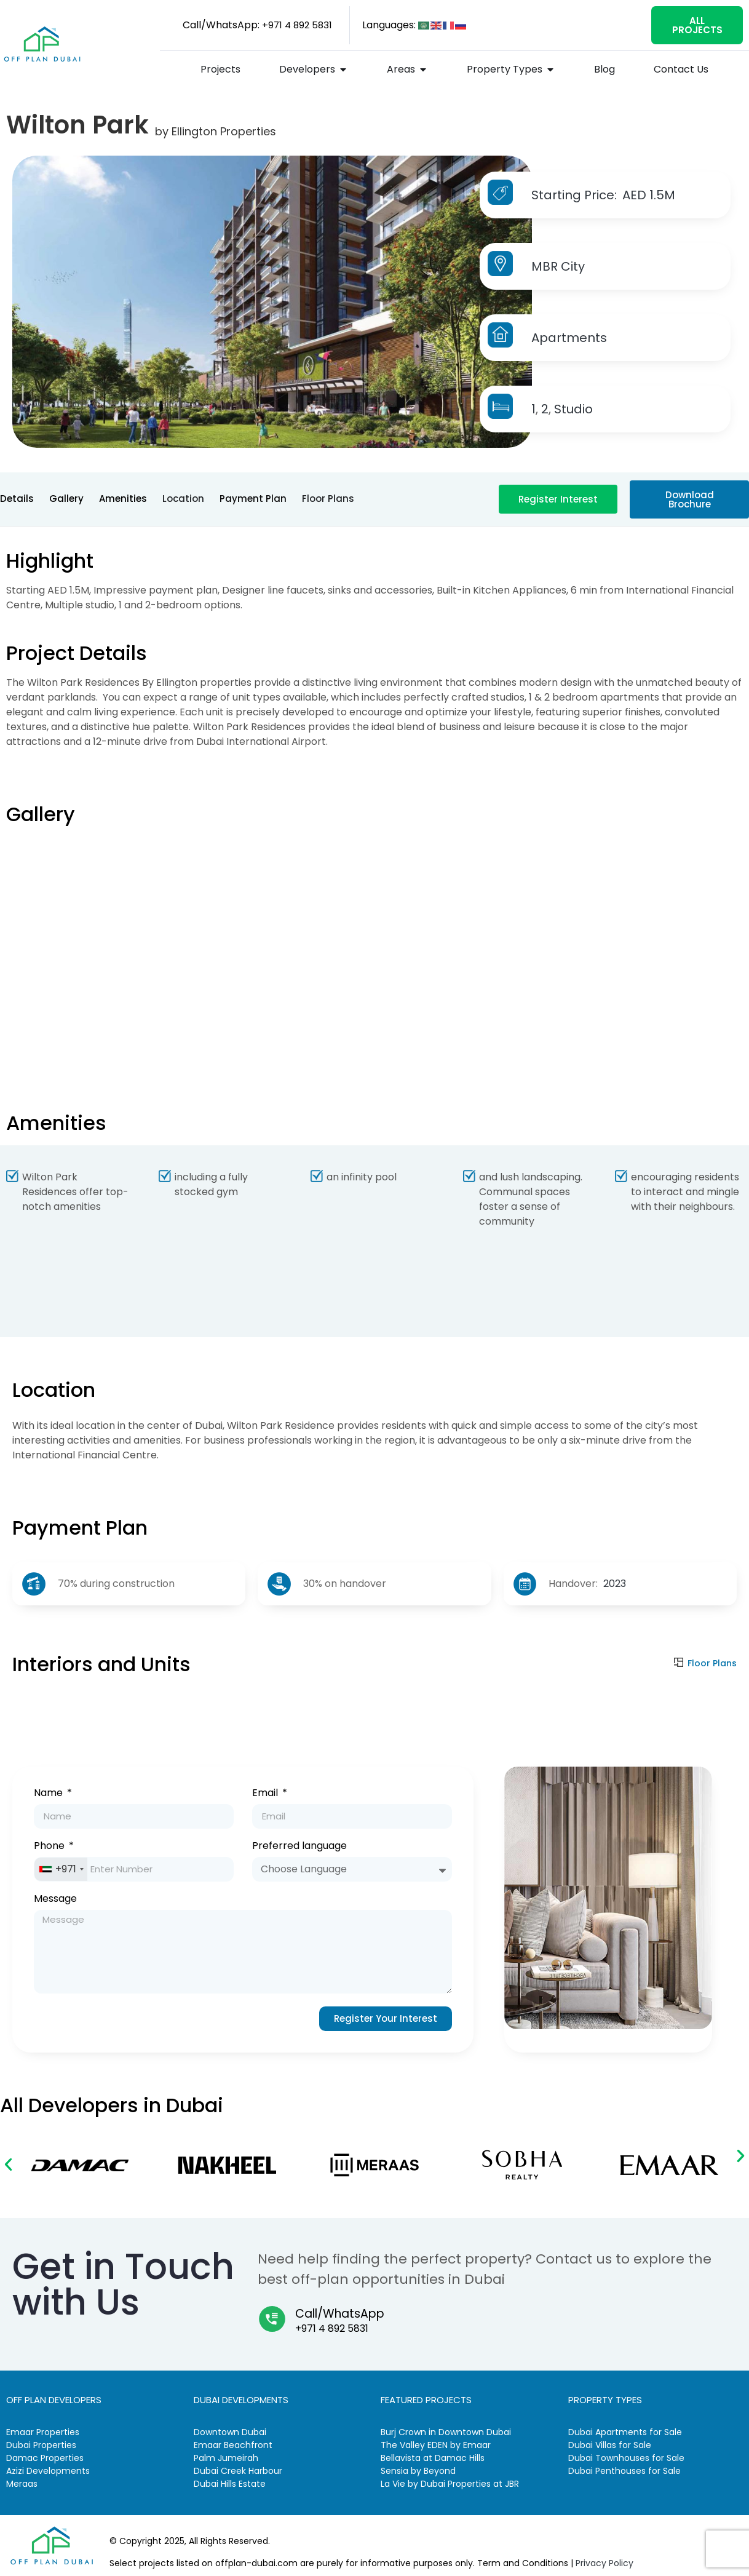 This screenshot has width=749, height=2576. I want to click on Message, so click(55, 1900).